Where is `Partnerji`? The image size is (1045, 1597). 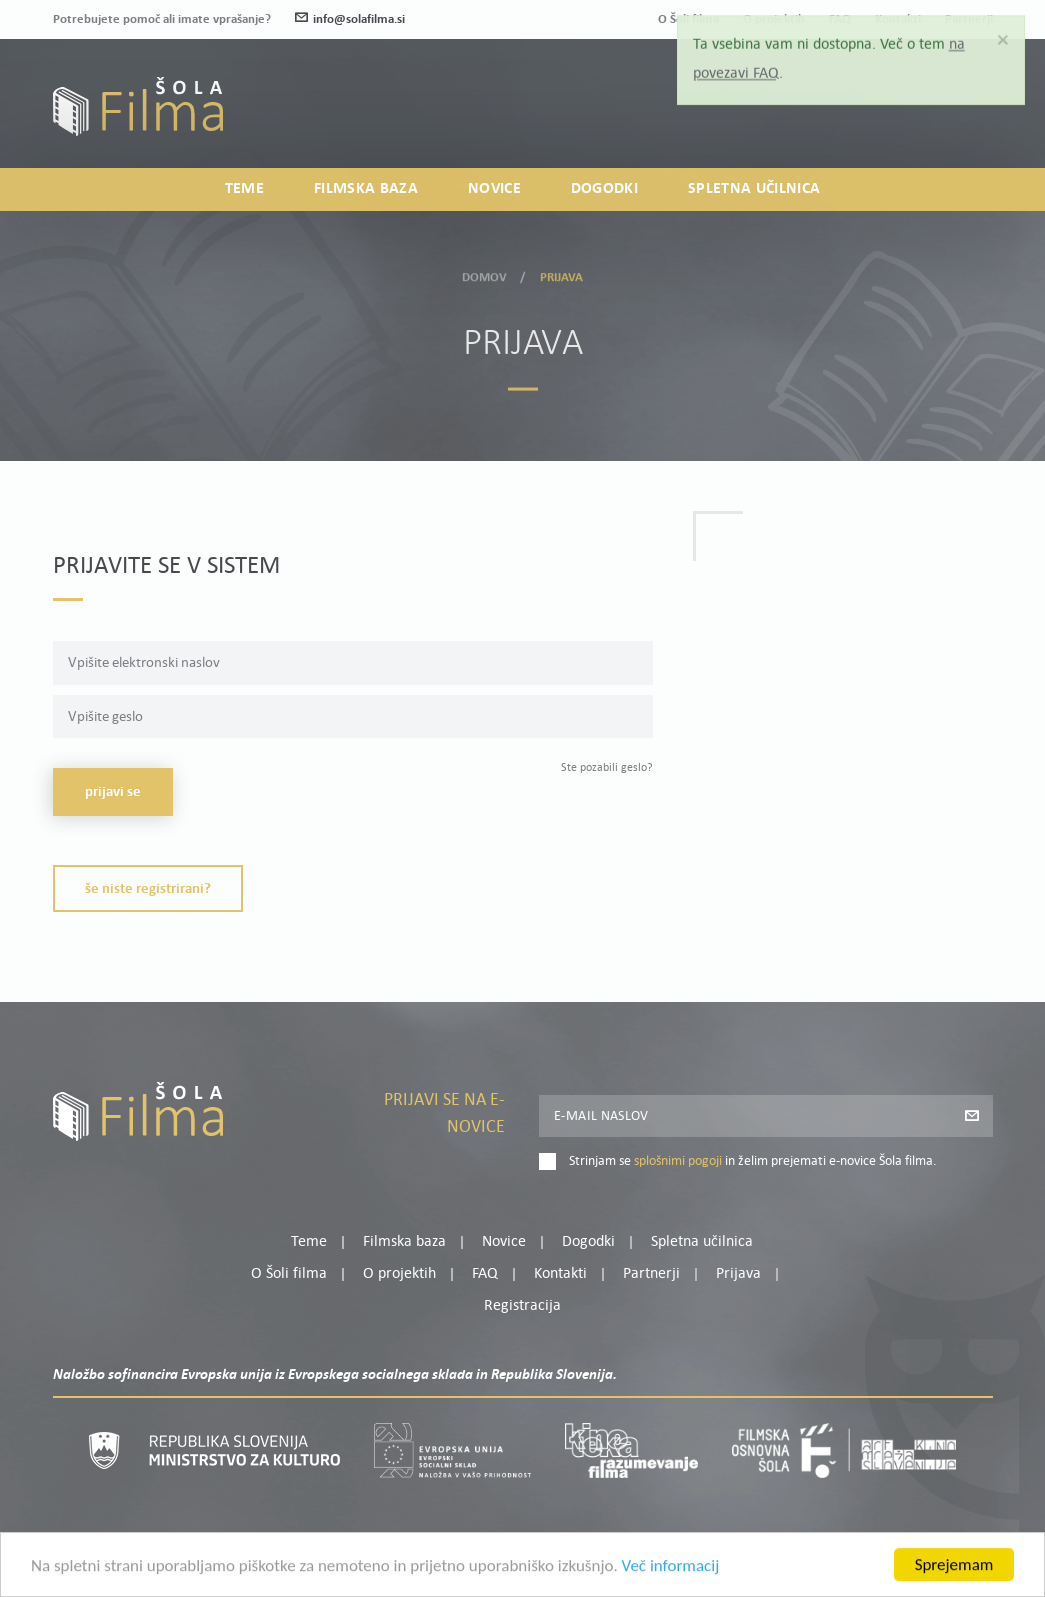
Partnerji is located at coordinates (651, 1274).